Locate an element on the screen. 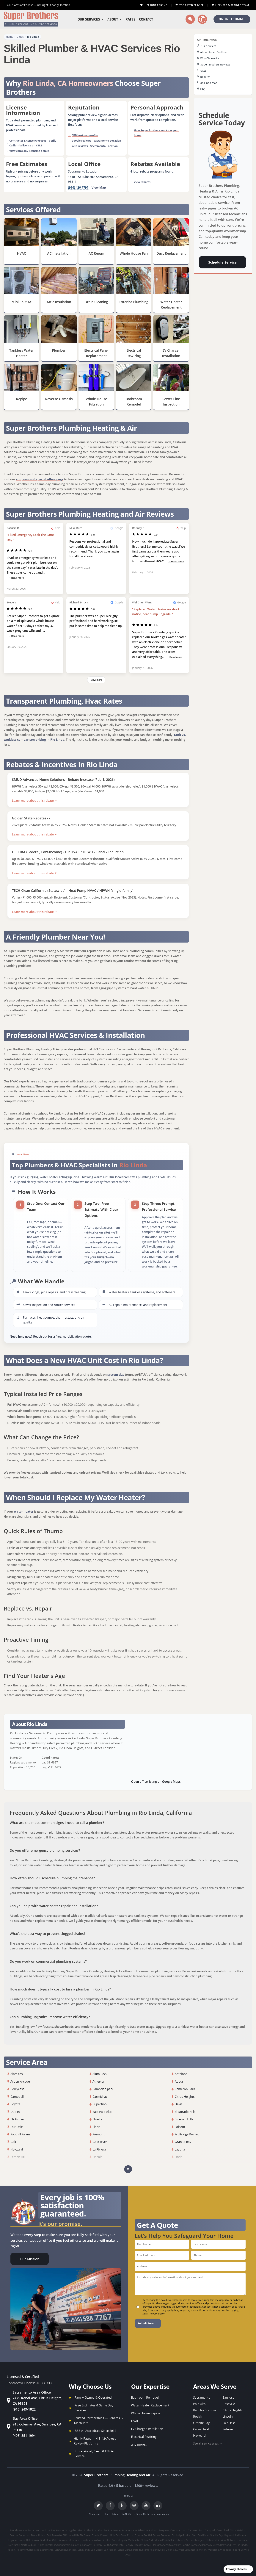 The width and height of the screenshot is (256, 2576). [LinkedIn] is located at coordinates (157, 2505).